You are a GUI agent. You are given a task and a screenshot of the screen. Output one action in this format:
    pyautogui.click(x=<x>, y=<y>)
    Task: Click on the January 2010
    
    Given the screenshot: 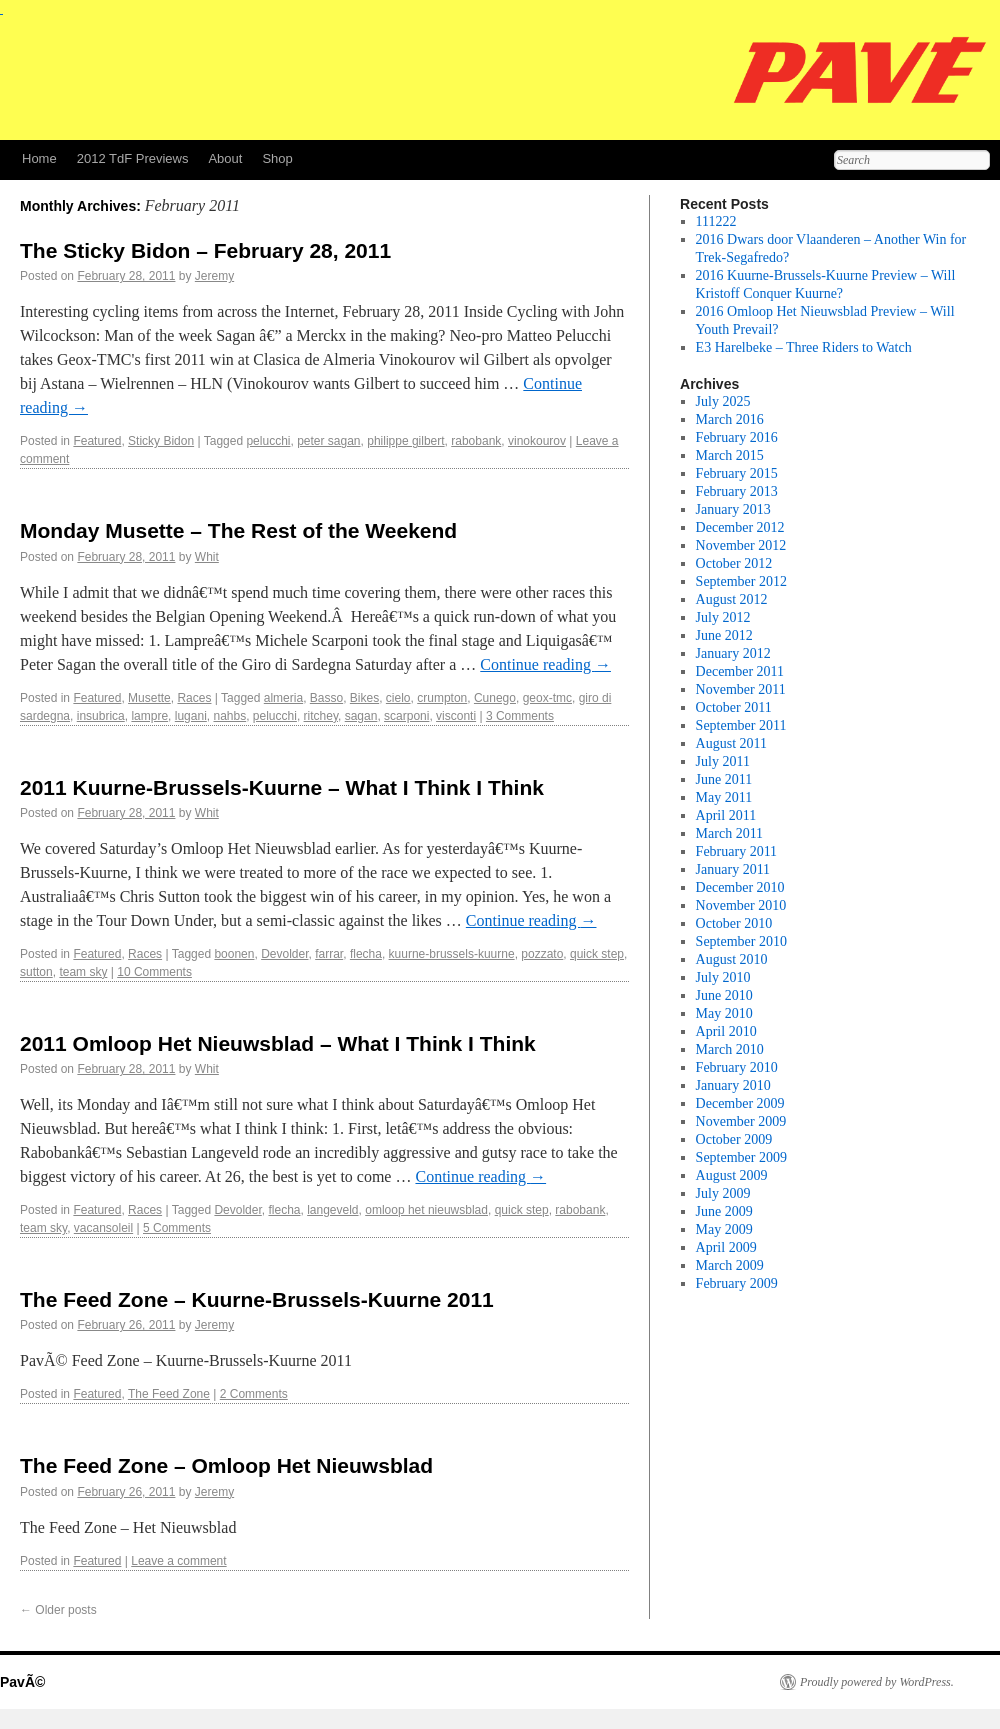 What is the action you would take?
    pyautogui.click(x=733, y=1085)
    